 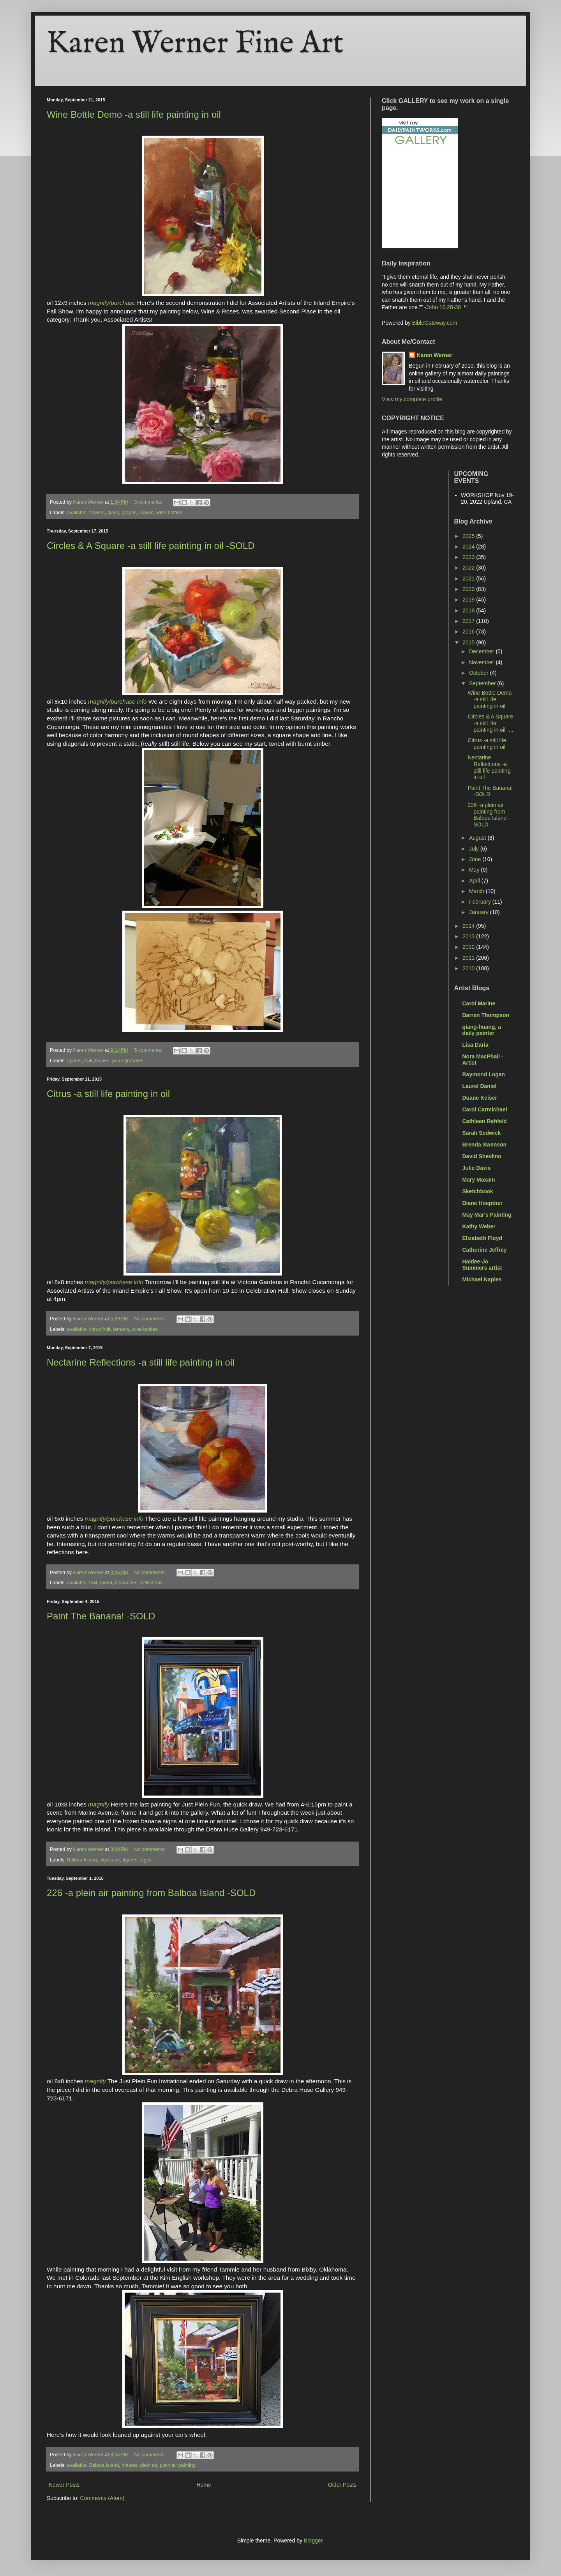 I want to click on View my complete profile, so click(x=412, y=399).